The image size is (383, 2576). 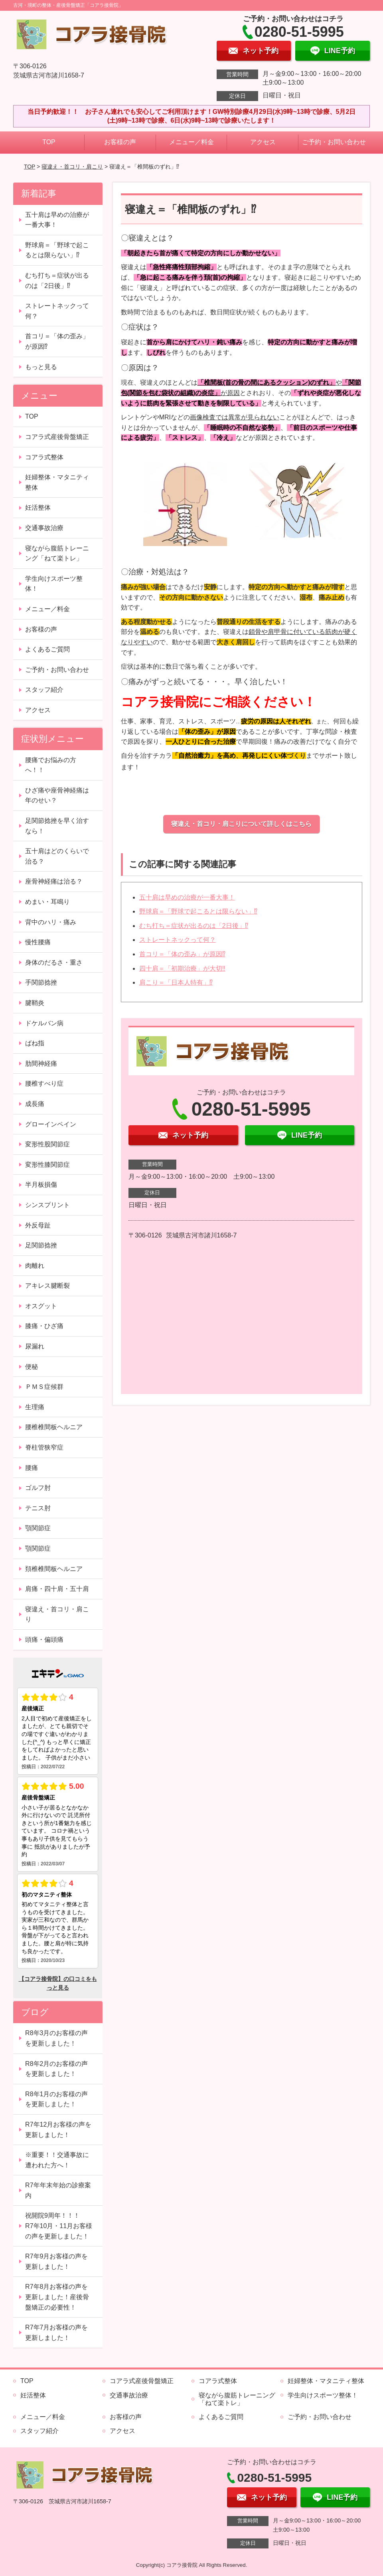 What do you see at coordinates (54, 962) in the screenshot?
I see `身体のだるさ・重さ` at bounding box center [54, 962].